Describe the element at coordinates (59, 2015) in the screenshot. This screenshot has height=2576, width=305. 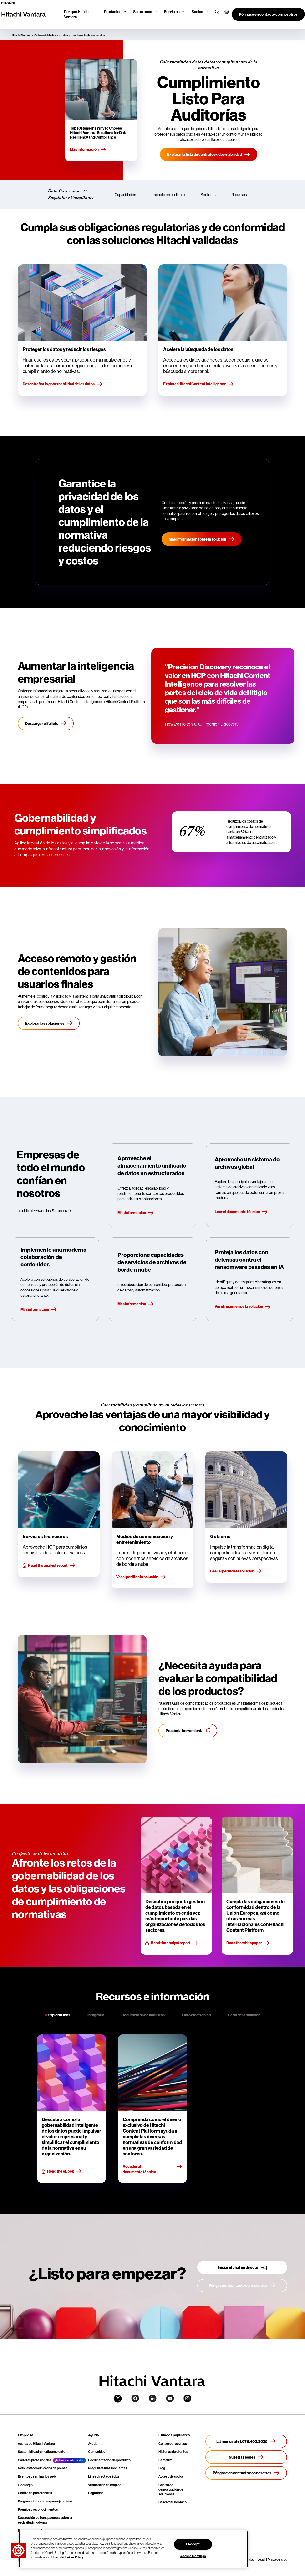
I see `Explorar más [tab]` at that location.